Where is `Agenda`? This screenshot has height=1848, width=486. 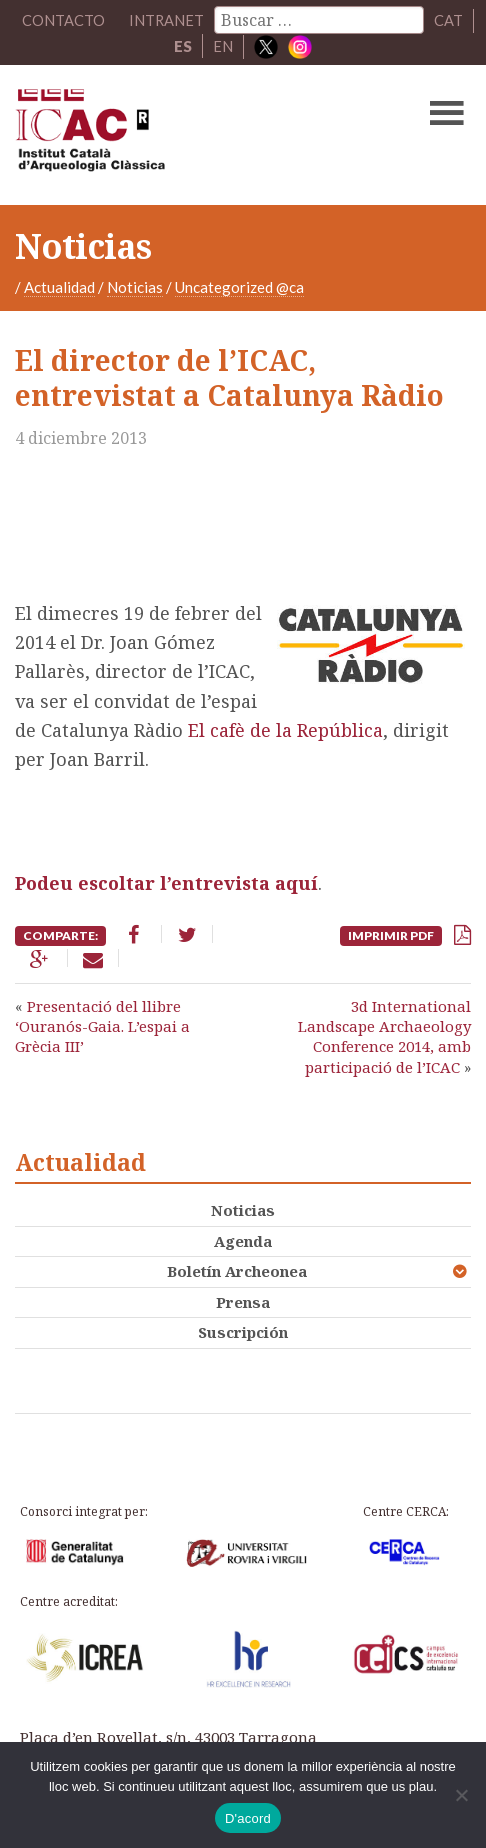 Agenda is located at coordinates (243, 1241).